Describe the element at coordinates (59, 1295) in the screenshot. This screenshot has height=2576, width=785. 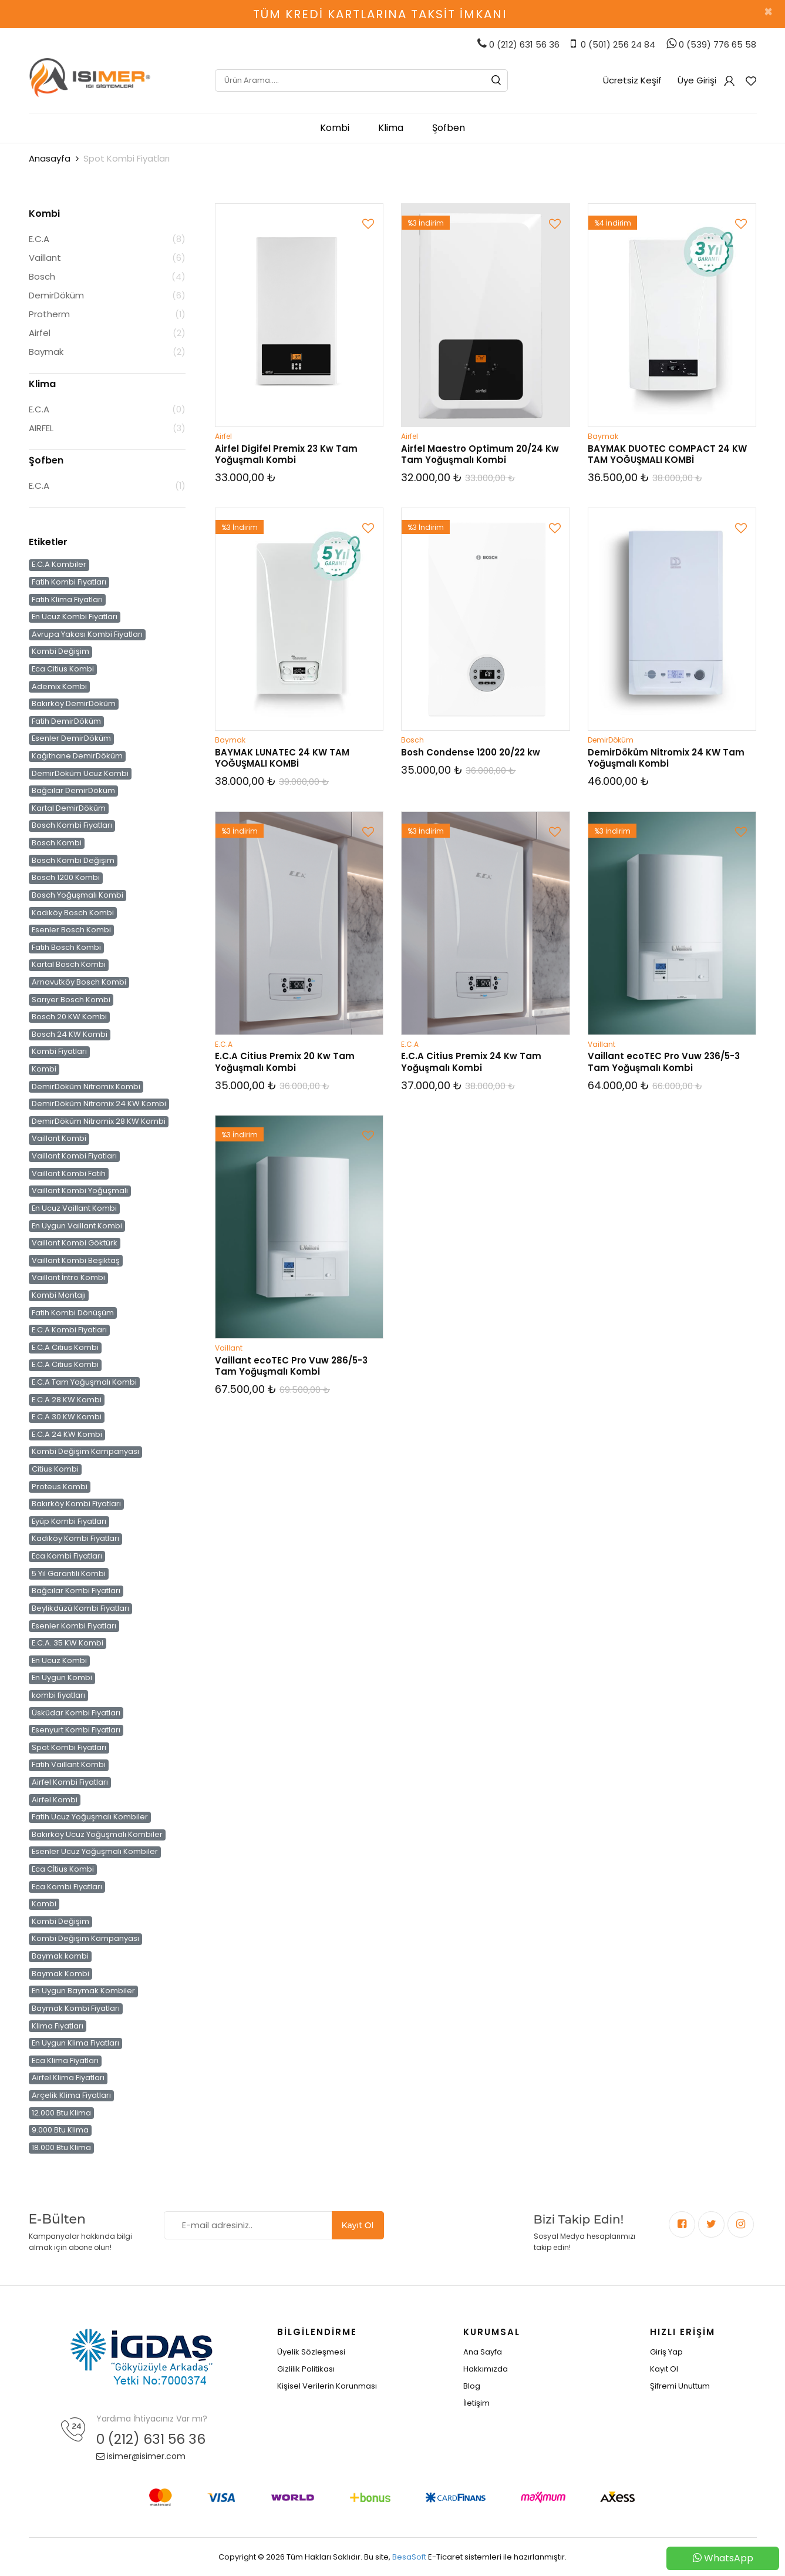
I see `Kombi Montajı` at that location.